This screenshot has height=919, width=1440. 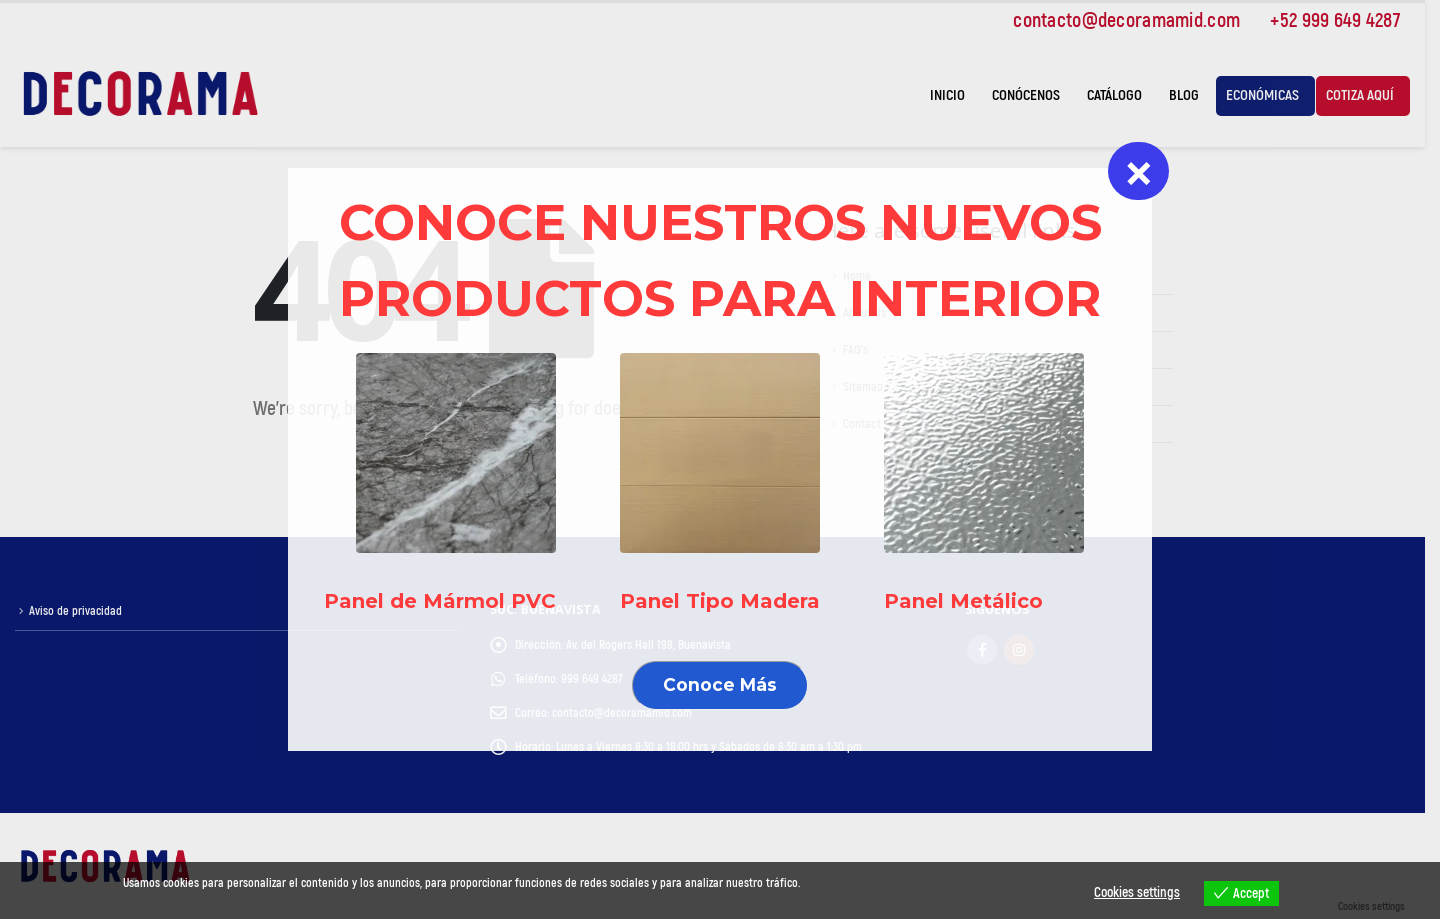 I want to click on × [Cerrar], so click(x=1139, y=171).